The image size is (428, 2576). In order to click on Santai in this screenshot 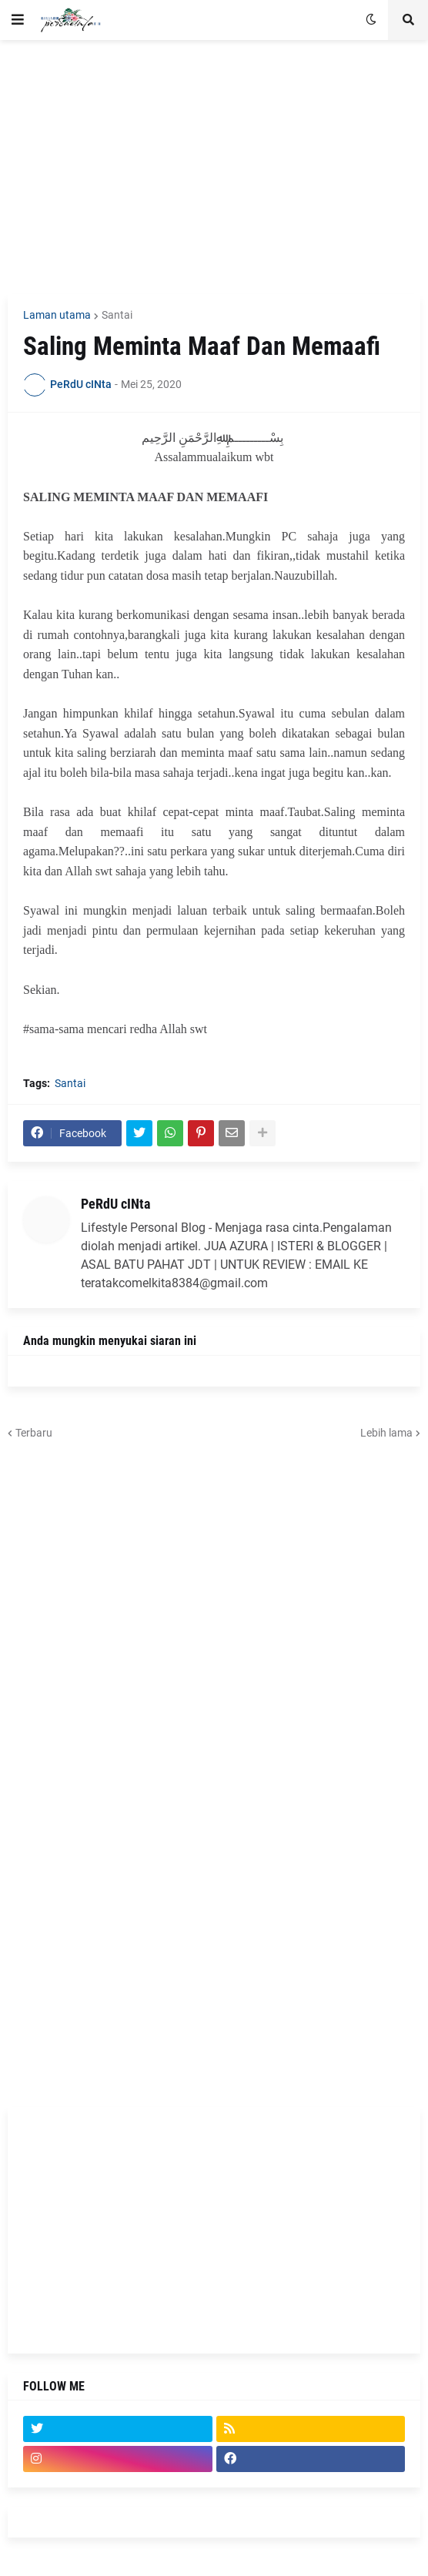, I will do `click(117, 314)`.